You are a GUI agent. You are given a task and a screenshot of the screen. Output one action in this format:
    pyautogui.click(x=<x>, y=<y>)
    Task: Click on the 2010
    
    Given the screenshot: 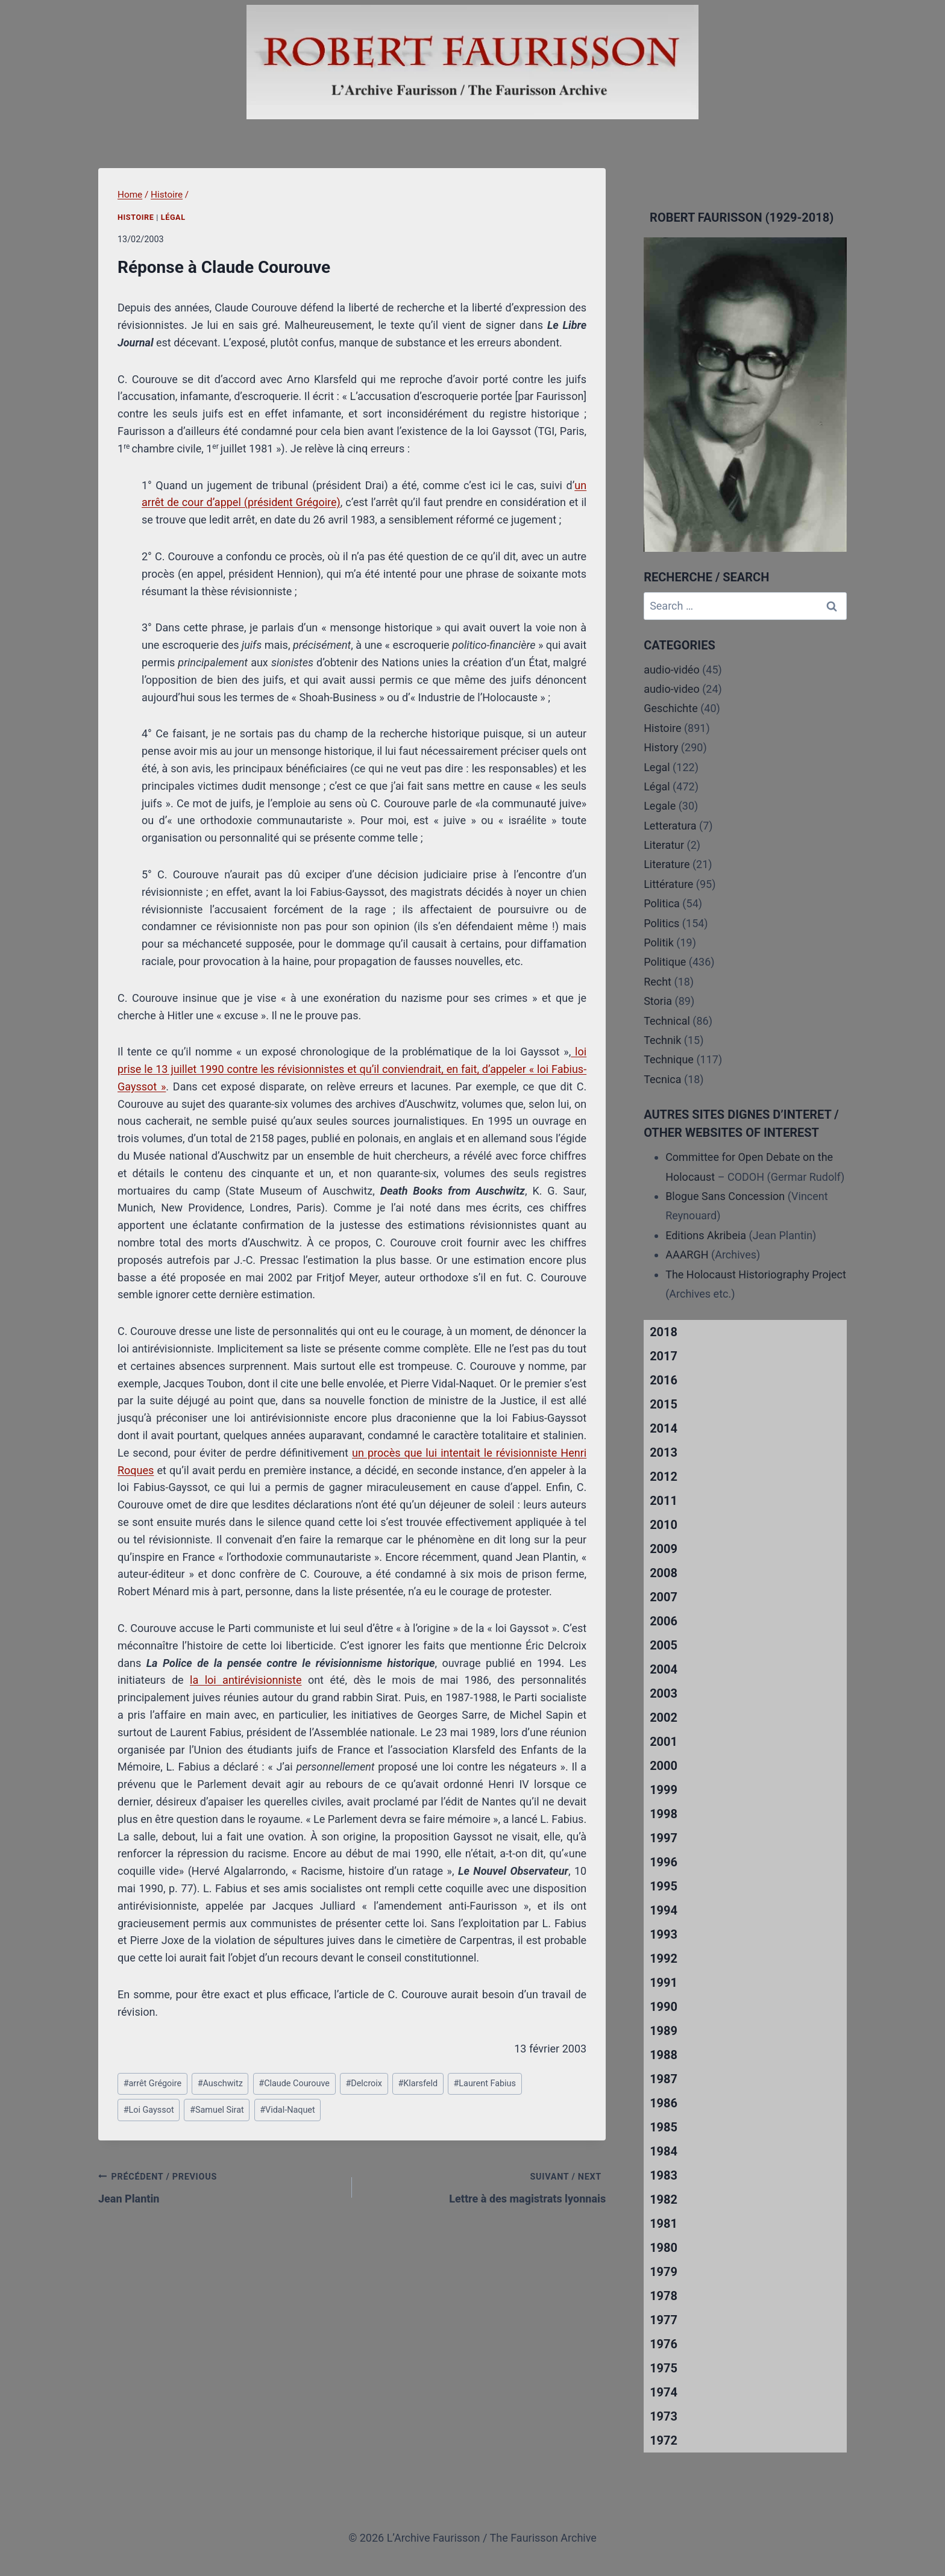 What is the action you would take?
    pyautogui.click(x=663, y=1525)
    